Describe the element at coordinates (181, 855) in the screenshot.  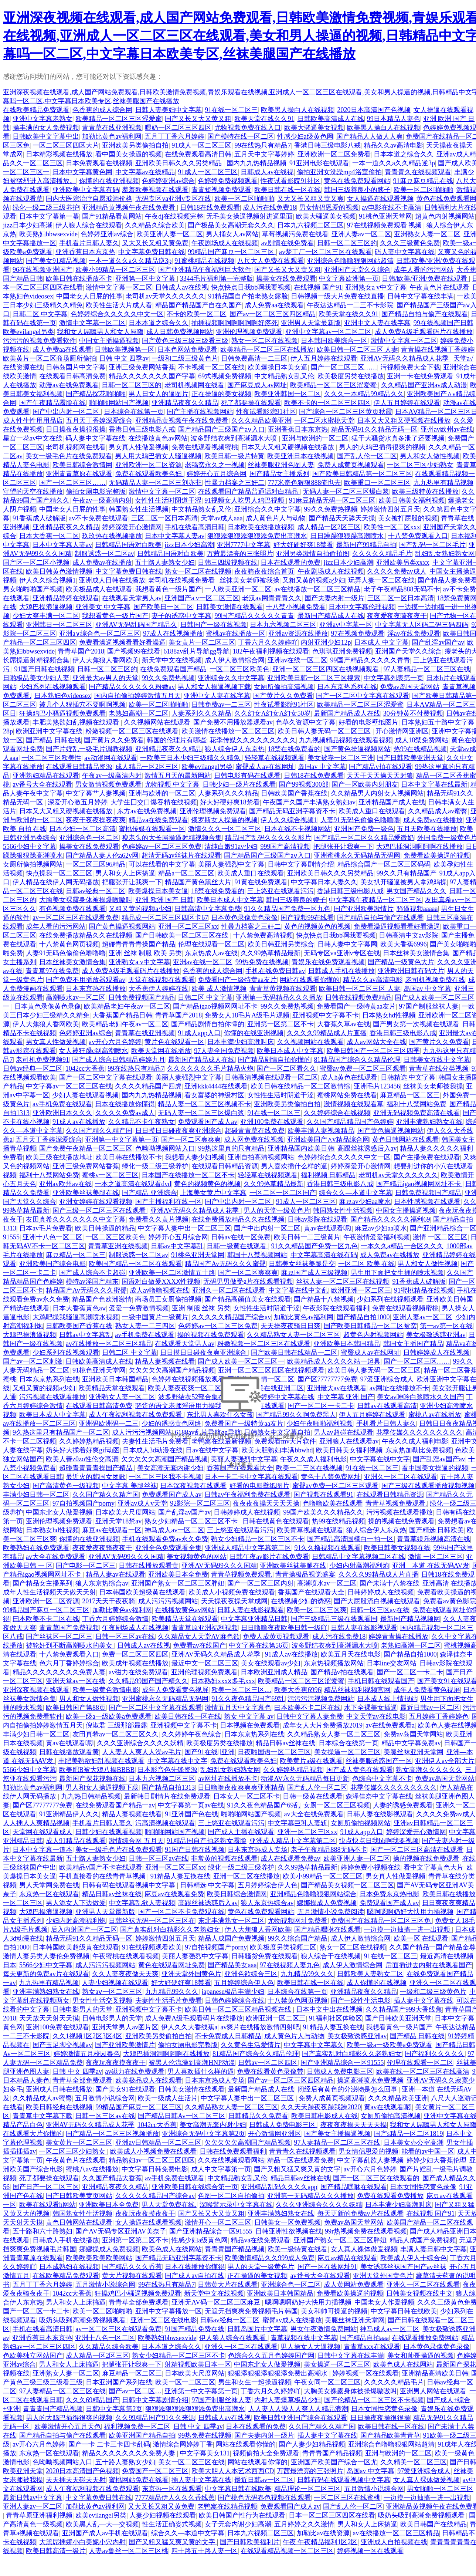
I see `超清无码av丝袜片在线观看` at that location.